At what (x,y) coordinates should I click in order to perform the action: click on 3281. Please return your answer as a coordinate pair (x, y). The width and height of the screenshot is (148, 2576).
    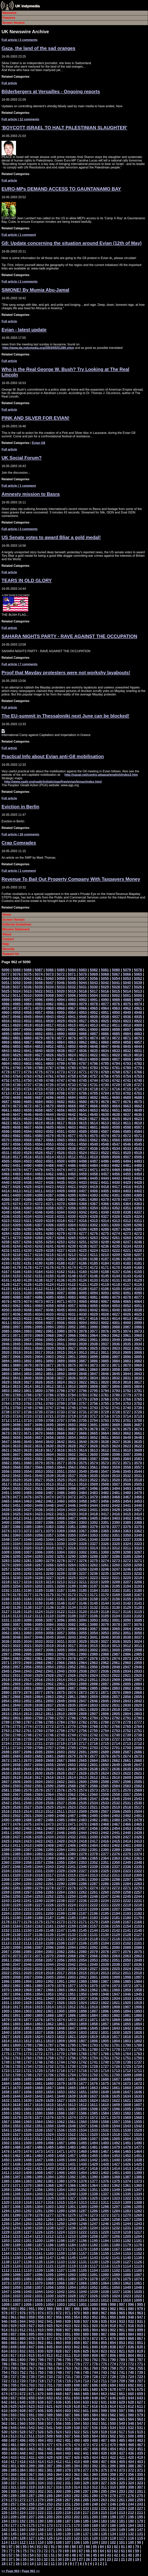
    Looking at the image, I should click on (28, 1561).